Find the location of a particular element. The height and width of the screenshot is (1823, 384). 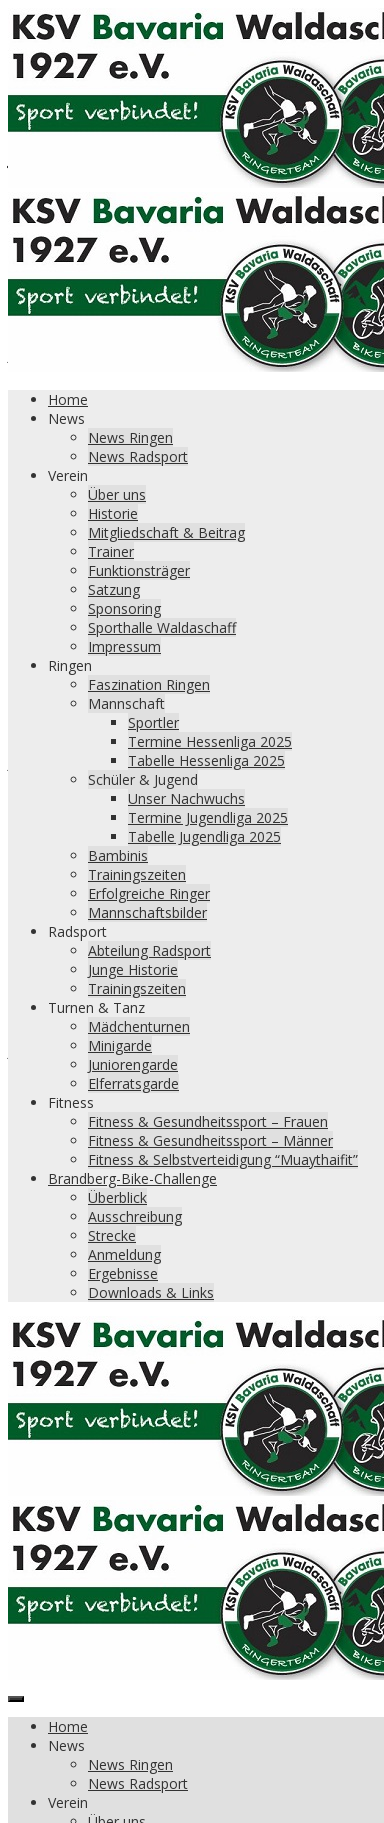

Turnen & Tanz is located at coordinates (96, 1007).